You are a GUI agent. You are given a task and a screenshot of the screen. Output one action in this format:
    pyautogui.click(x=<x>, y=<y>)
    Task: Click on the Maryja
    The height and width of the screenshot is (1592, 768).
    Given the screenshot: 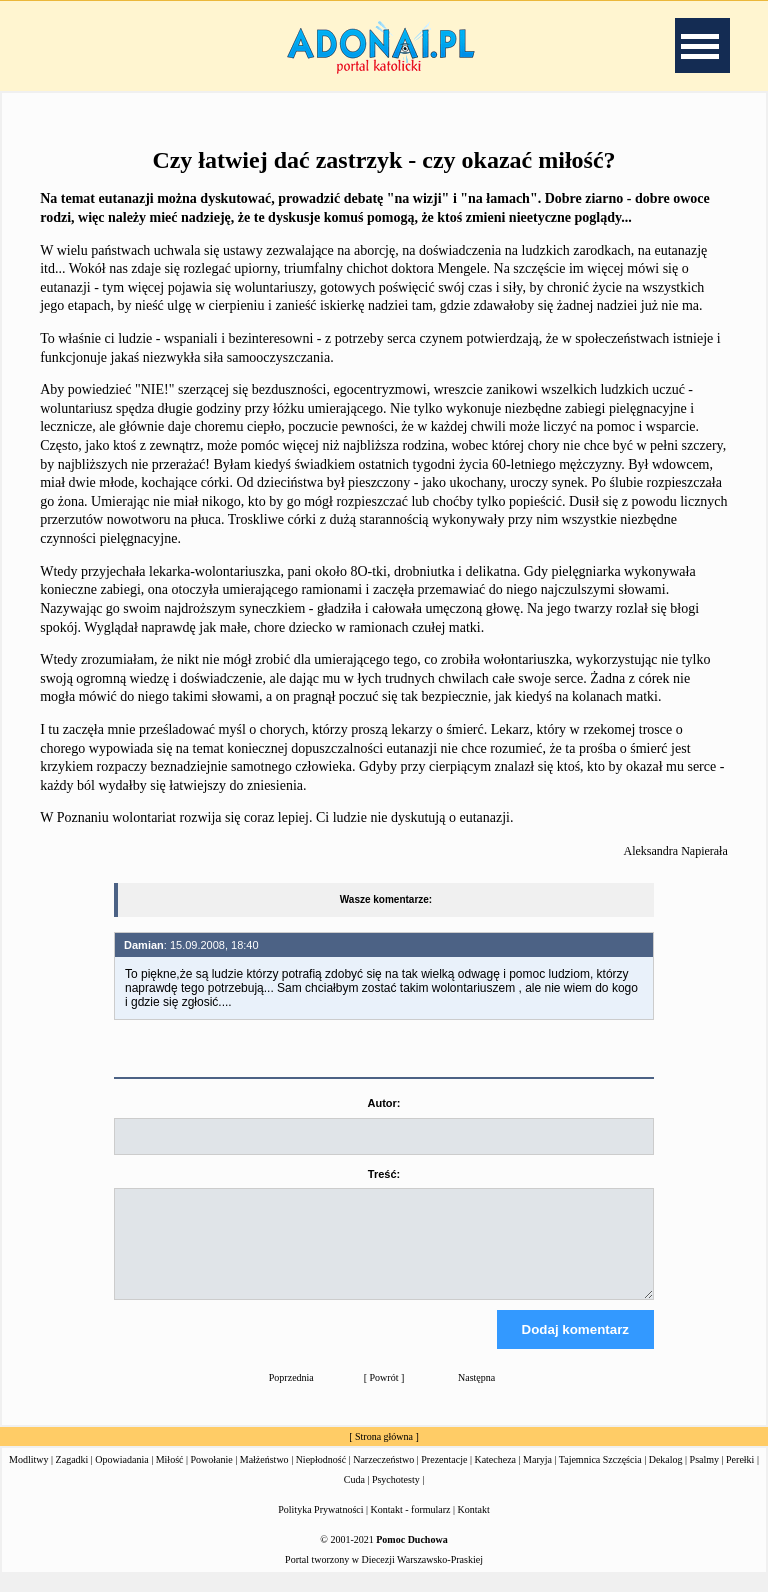 What is the action you would take?
    pyautogui.click(x=537, y=1477)
    